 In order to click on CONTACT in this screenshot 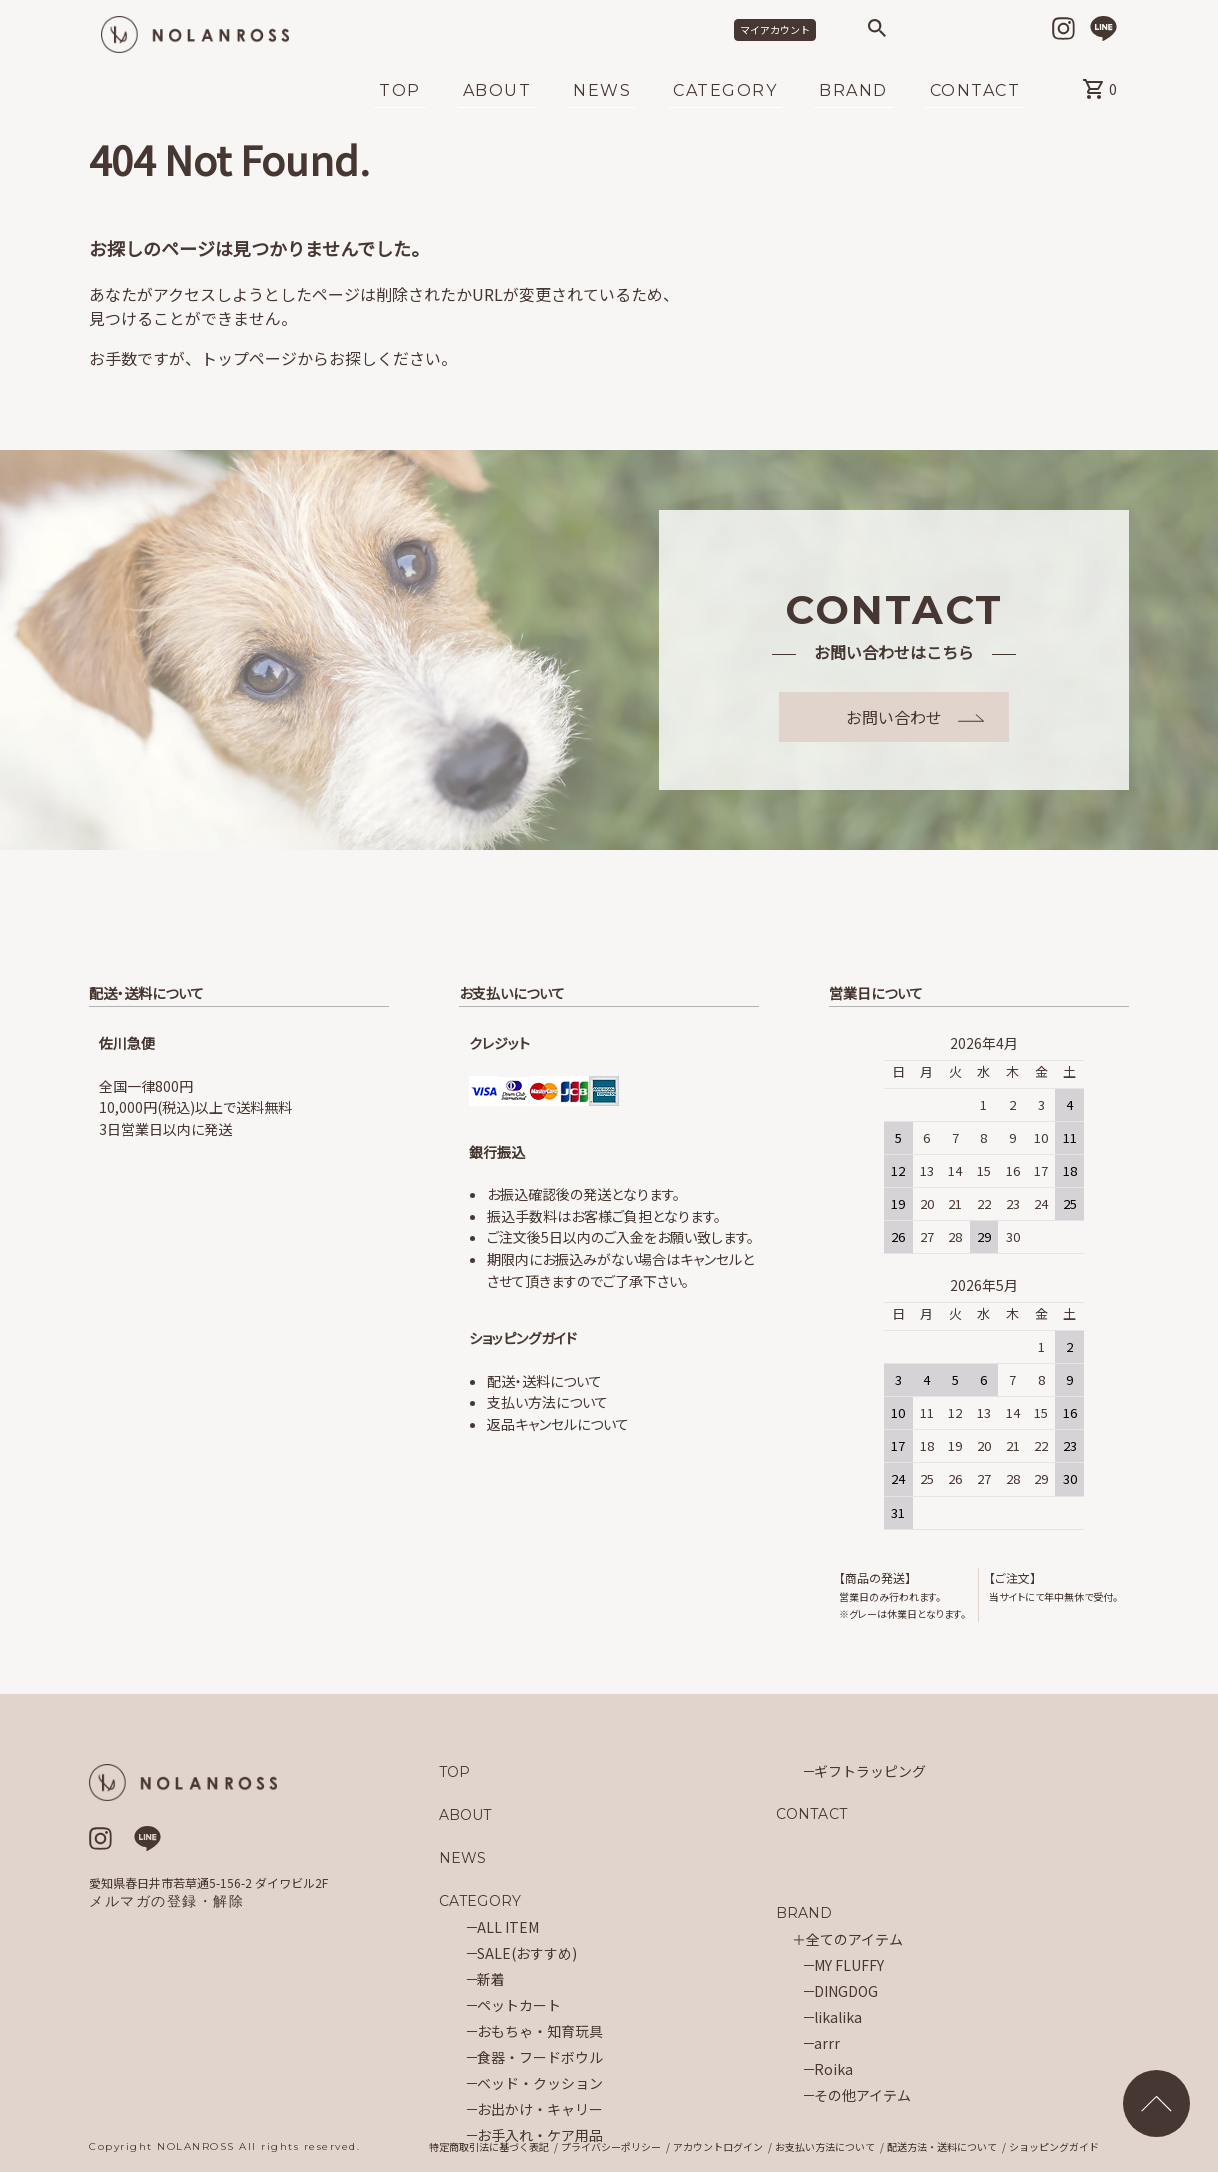, I will do `click(975, 91)`.